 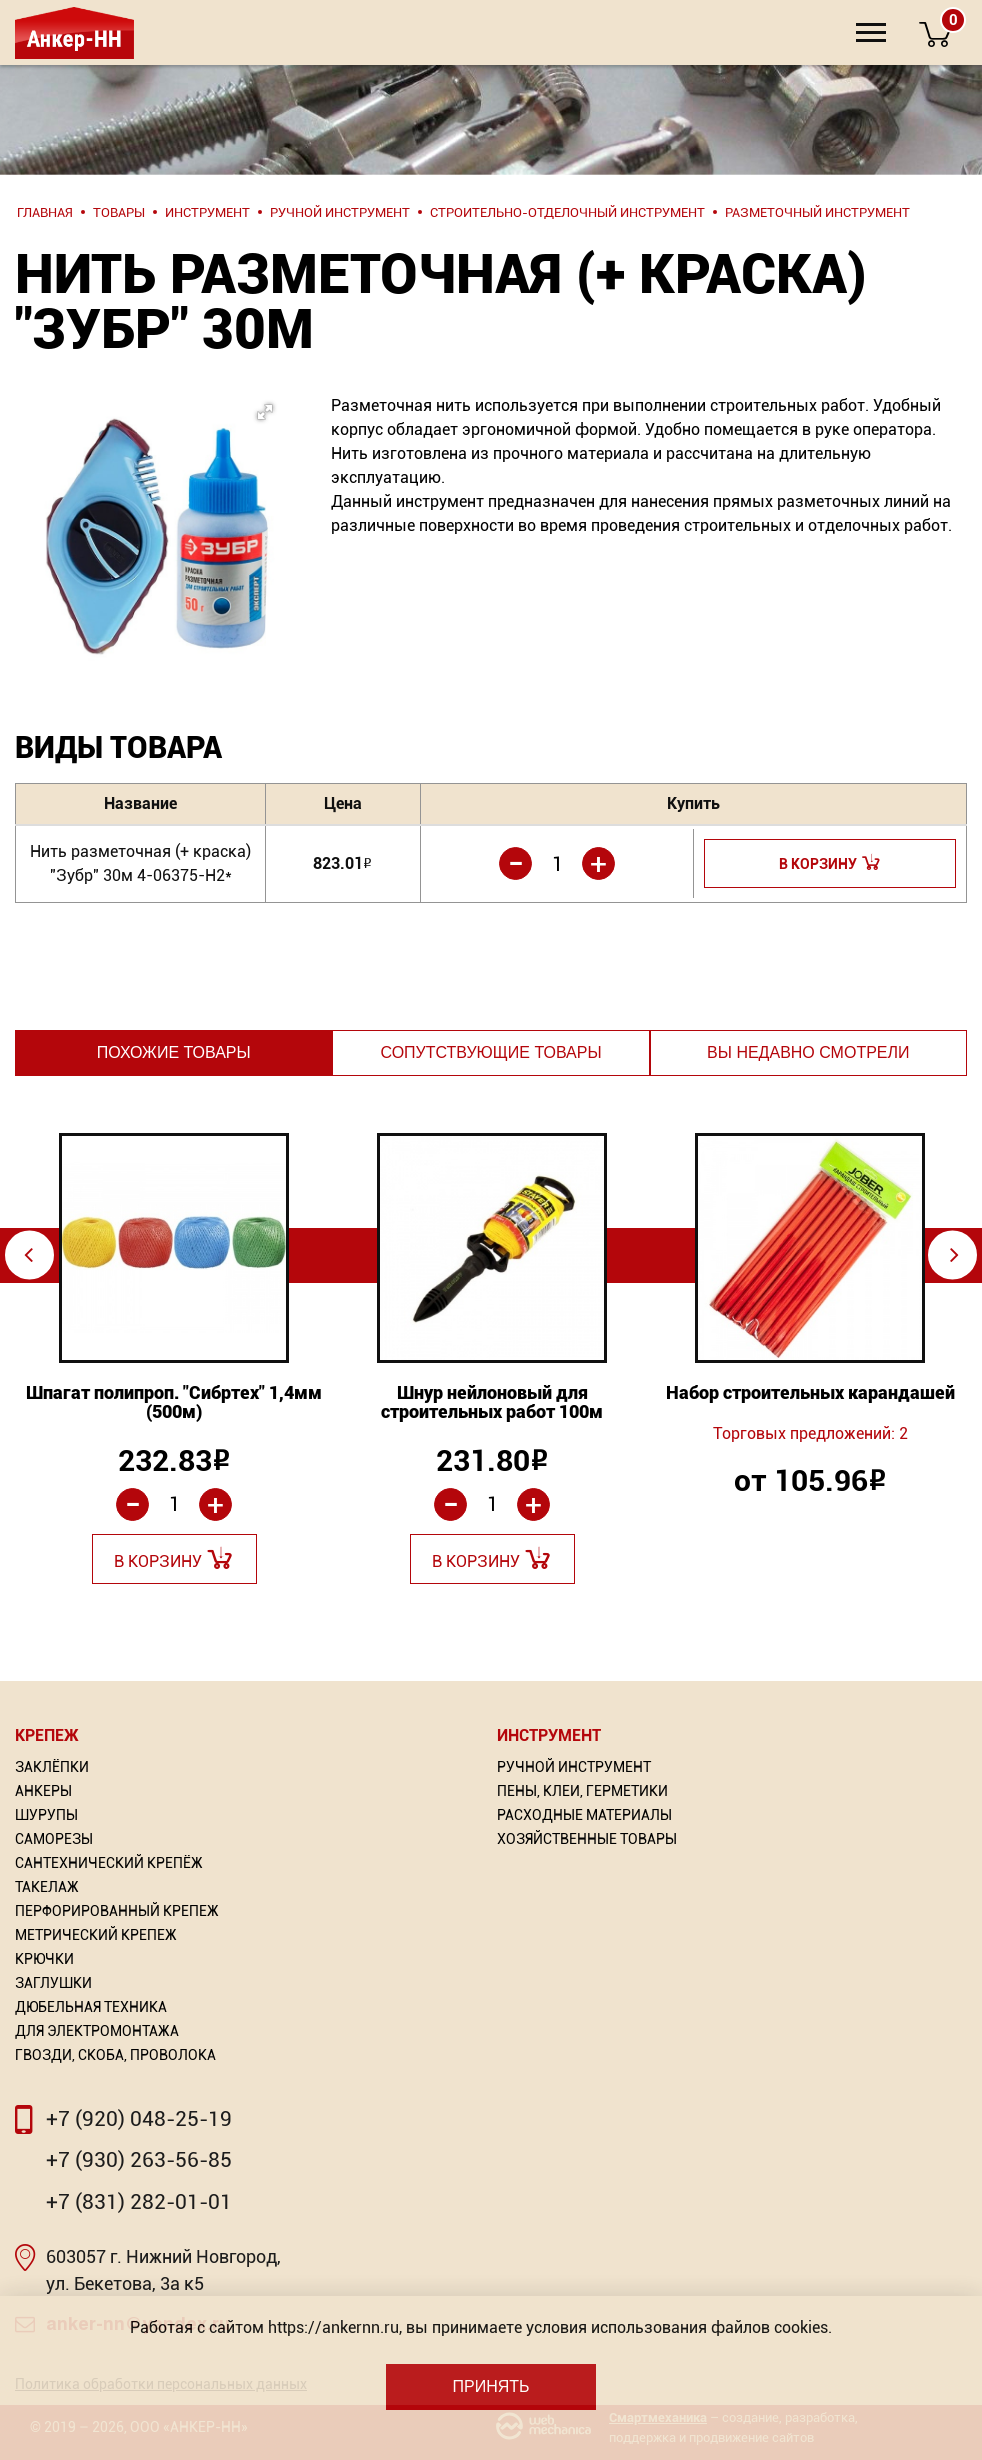 I want to click on Перфорированный Крепеж, so click(x=117, y=1911).